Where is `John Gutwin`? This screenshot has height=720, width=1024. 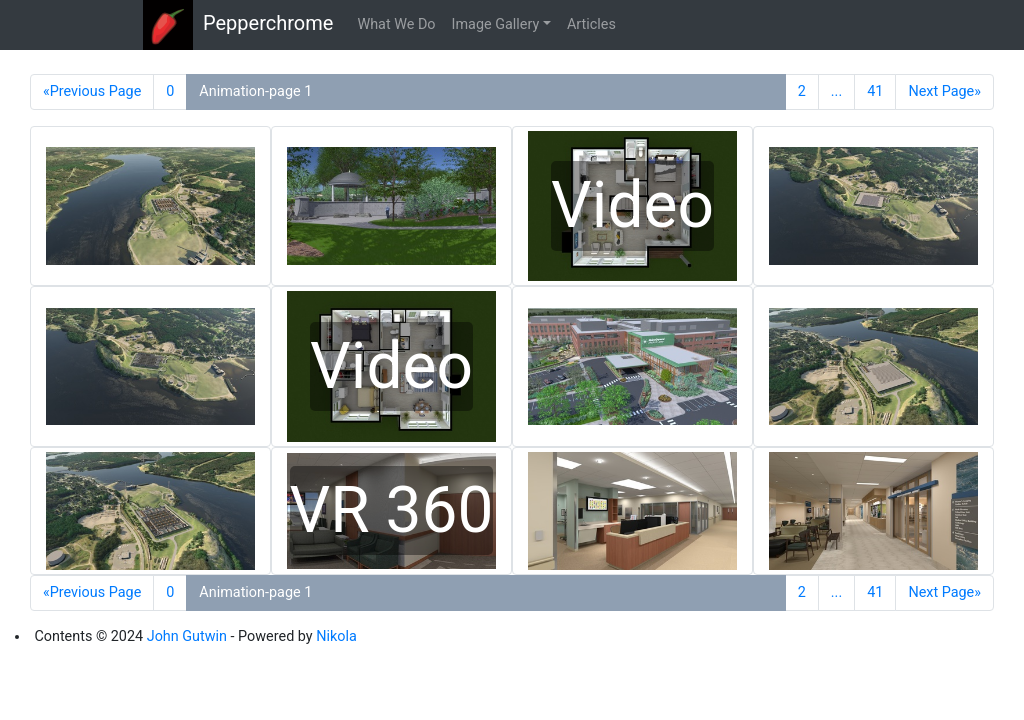
John Gutwin is located at coordinates (187, 636).